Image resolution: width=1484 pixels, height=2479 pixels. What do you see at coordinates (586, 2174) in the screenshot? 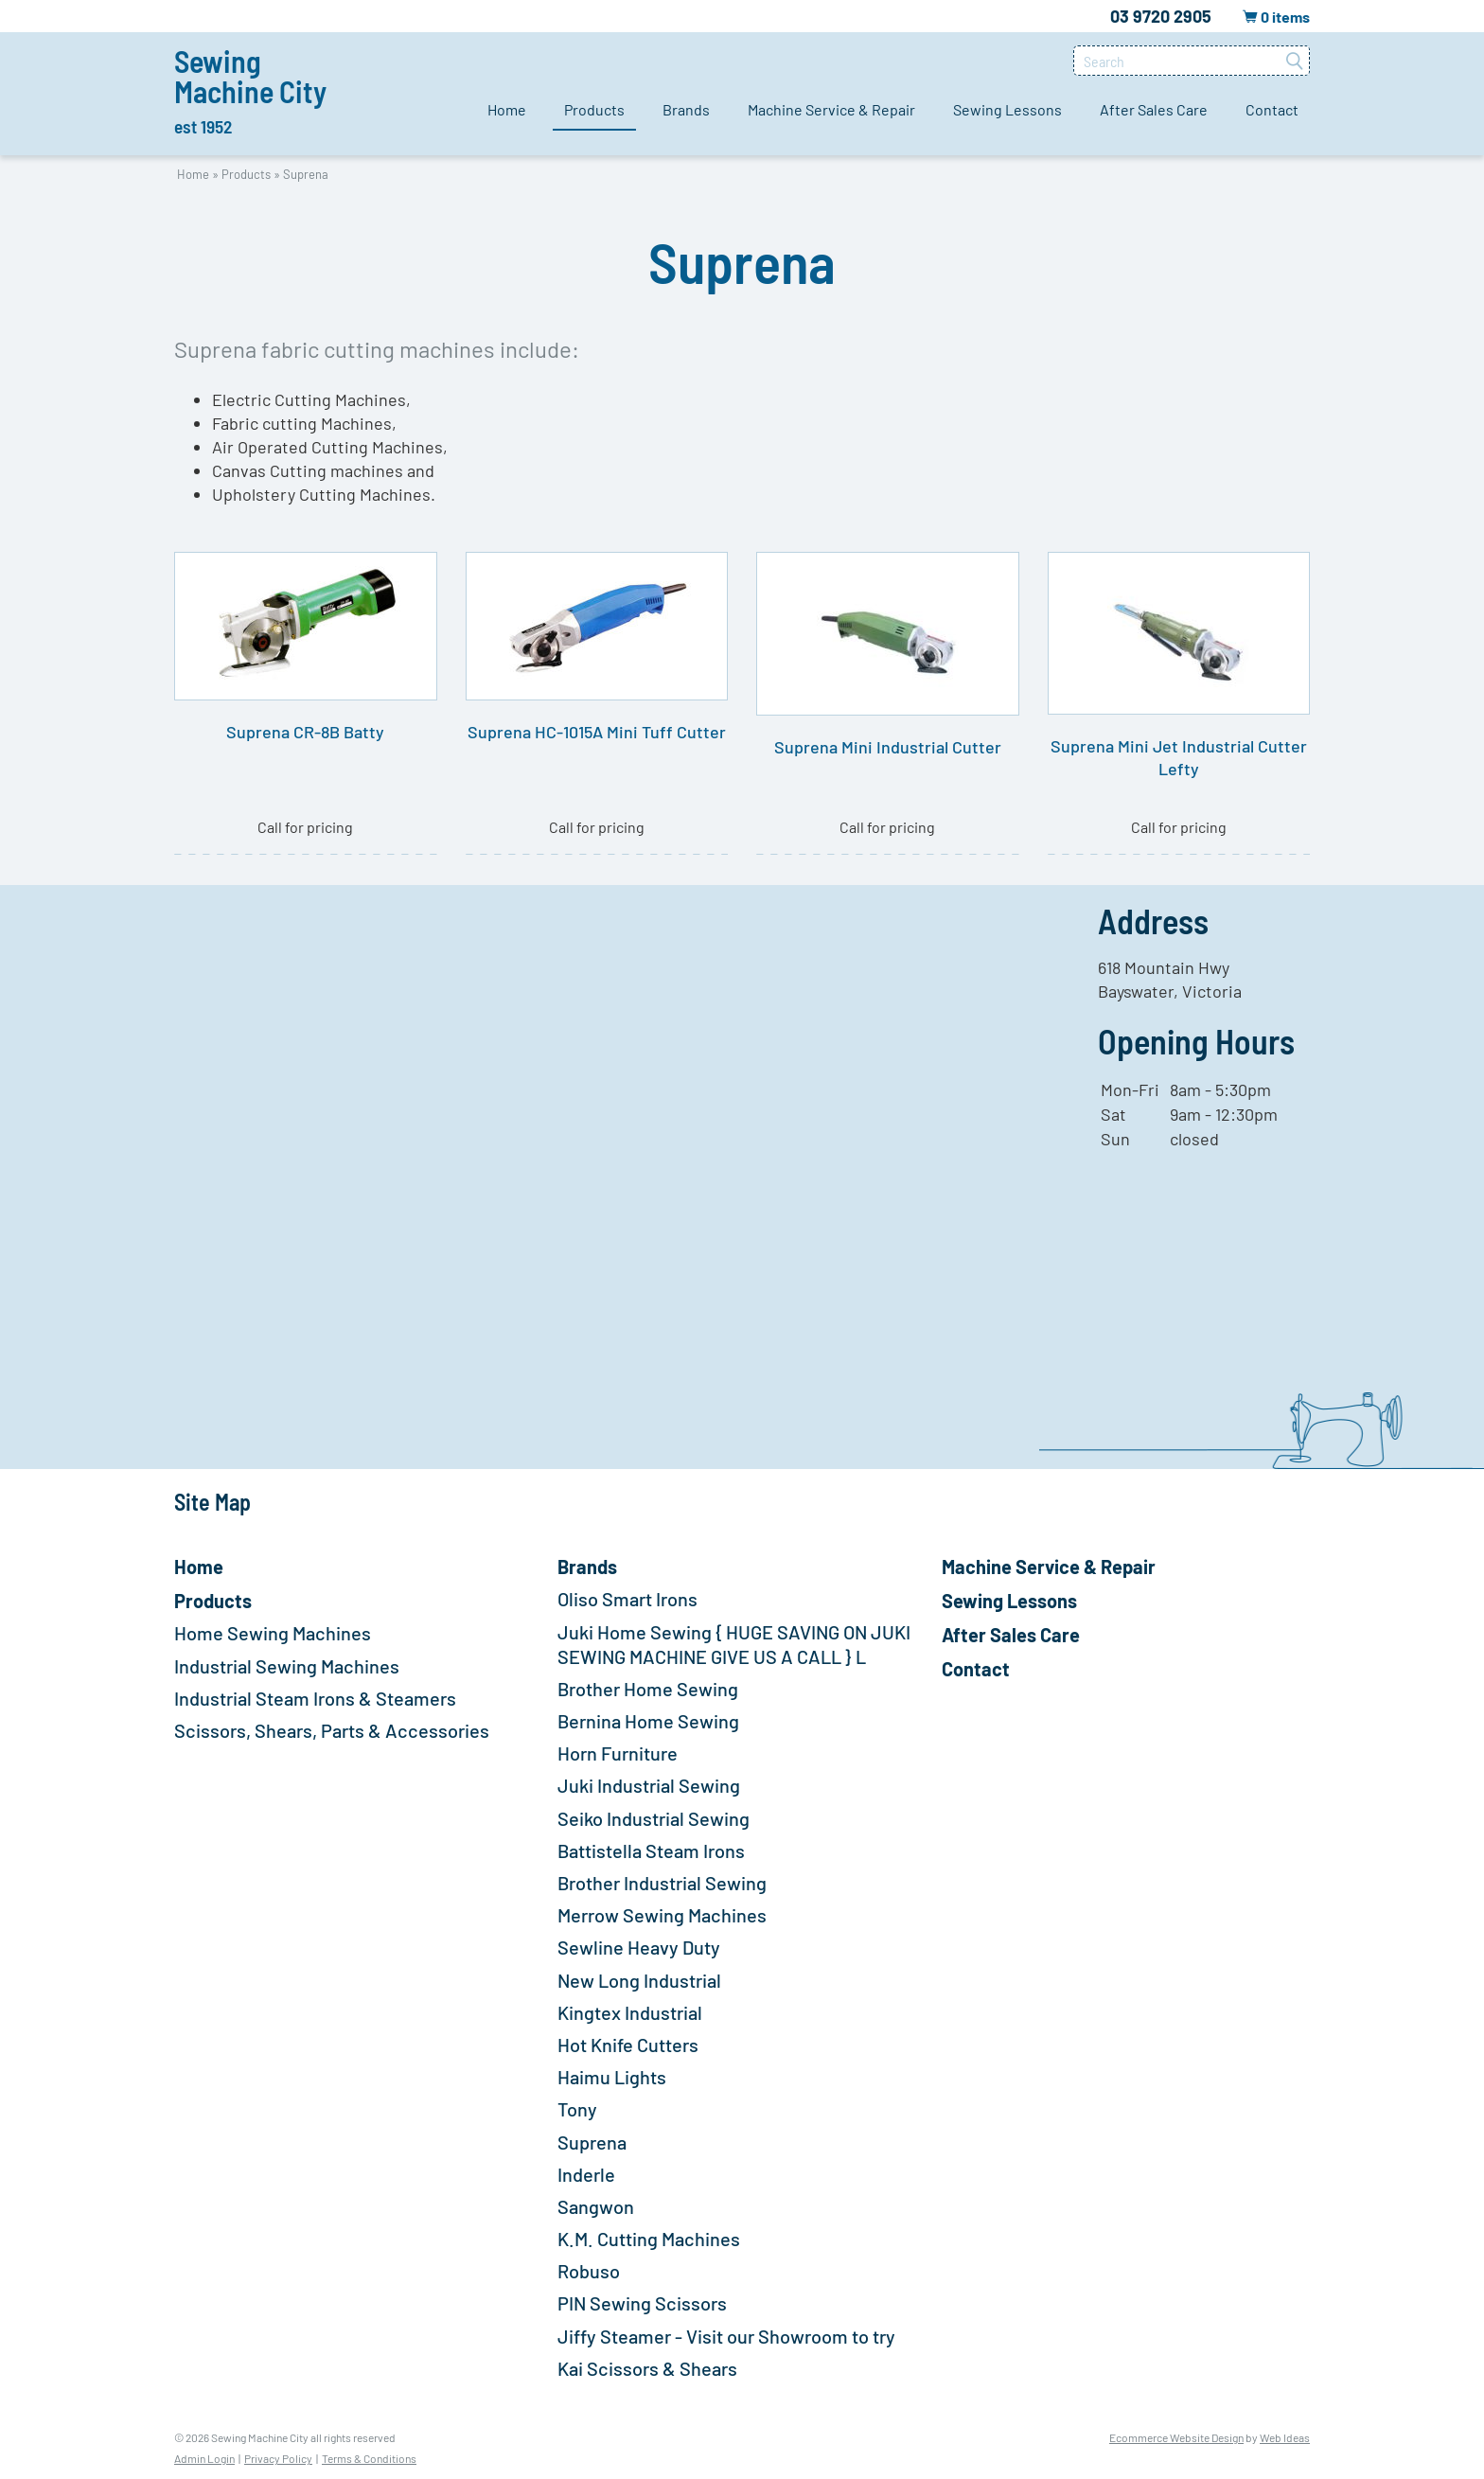
I see `Inderle` at bounding box center [586, 2174].